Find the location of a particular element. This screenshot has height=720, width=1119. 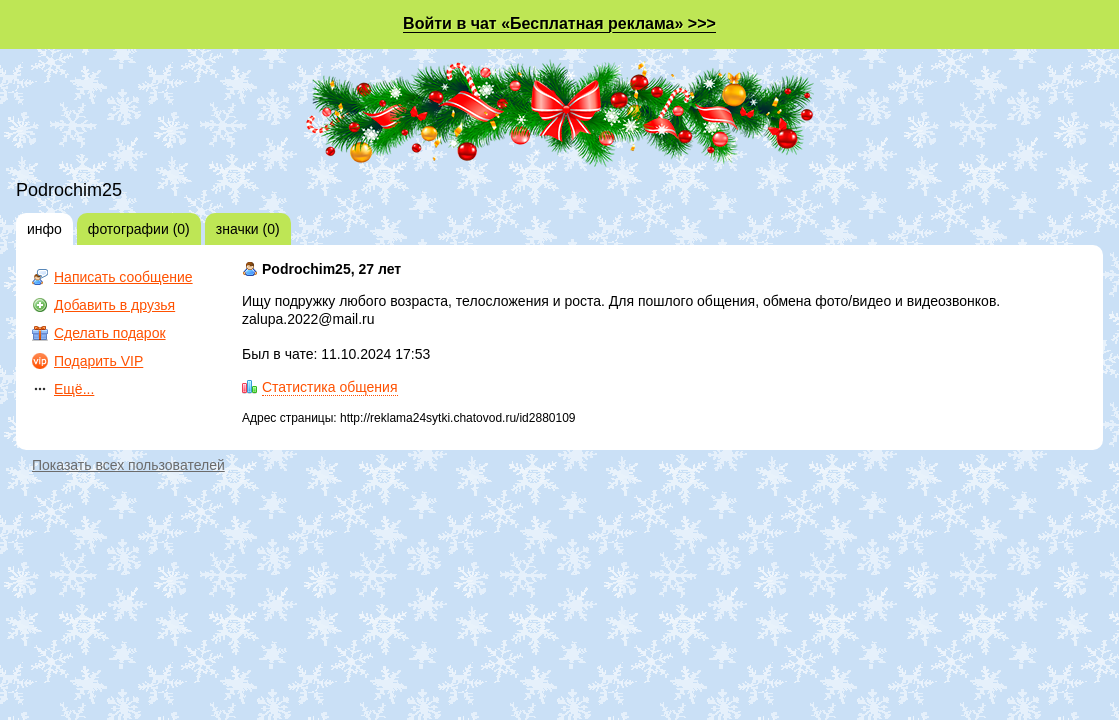

инфо is located at coordinates (44, 229).